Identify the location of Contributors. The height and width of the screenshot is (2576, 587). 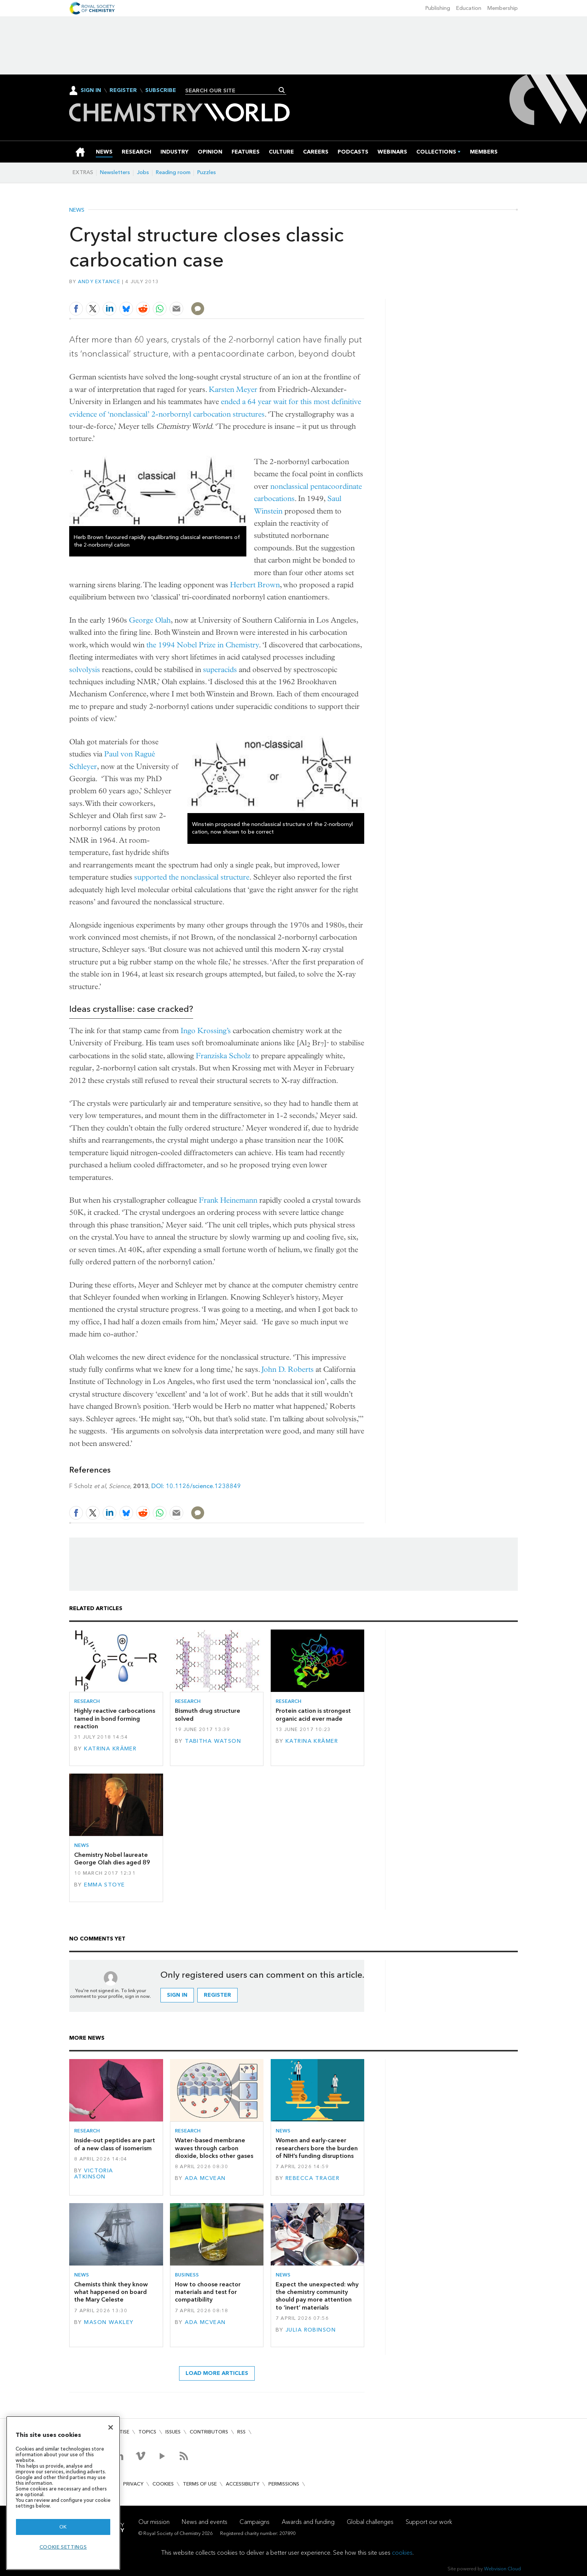
(209, 2432).